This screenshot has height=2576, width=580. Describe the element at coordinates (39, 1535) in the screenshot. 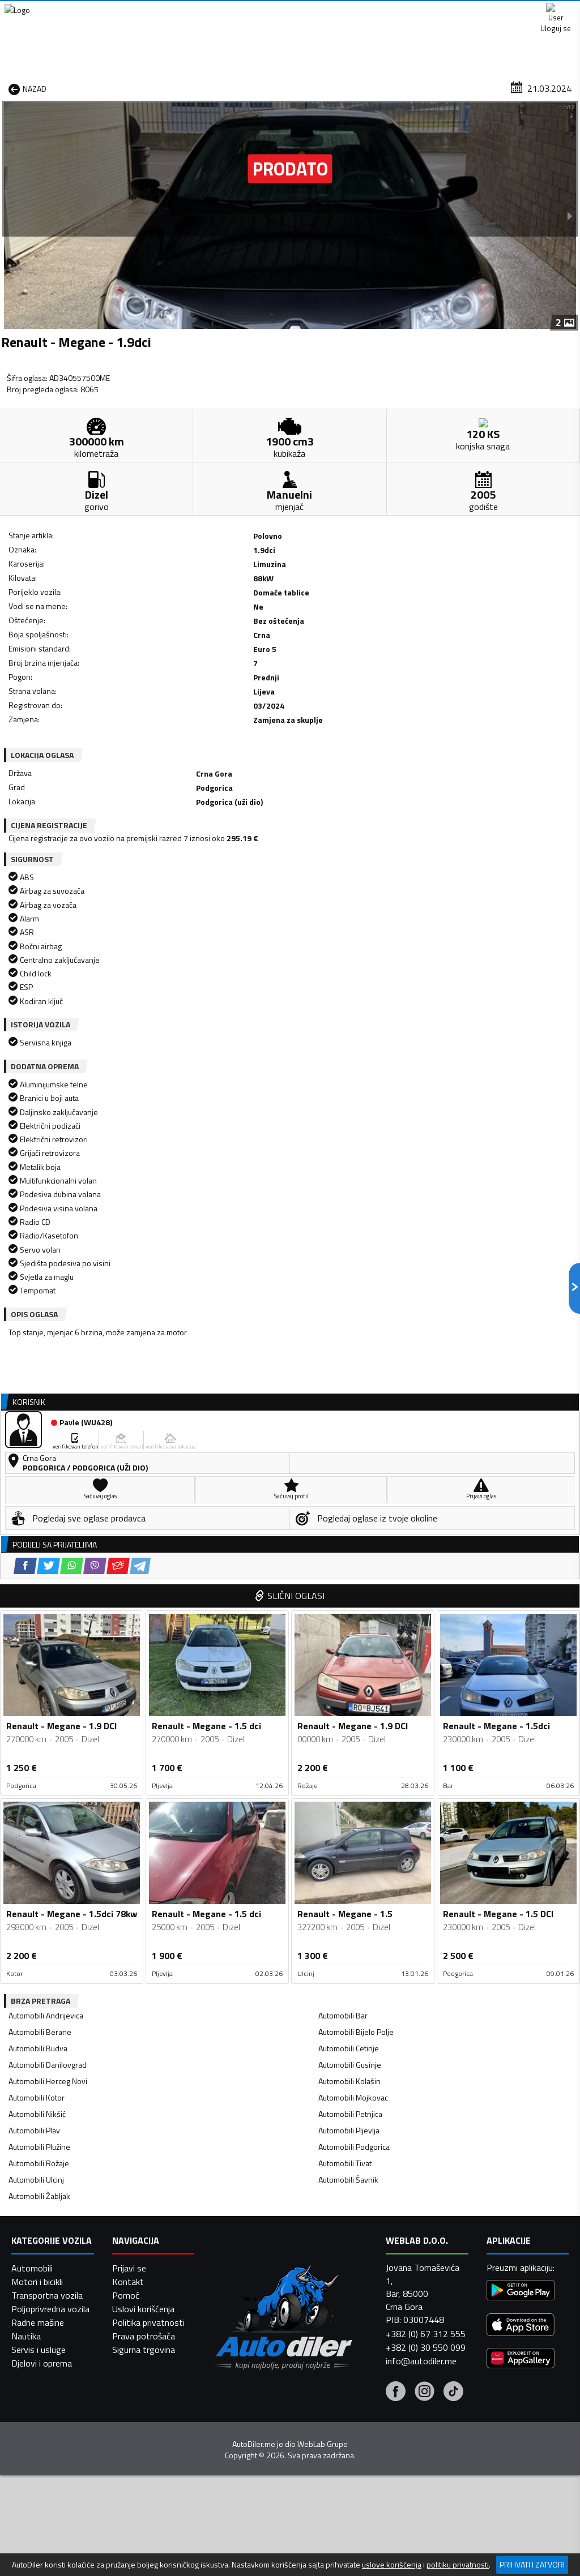

I see `Automobili Berane` at that location.